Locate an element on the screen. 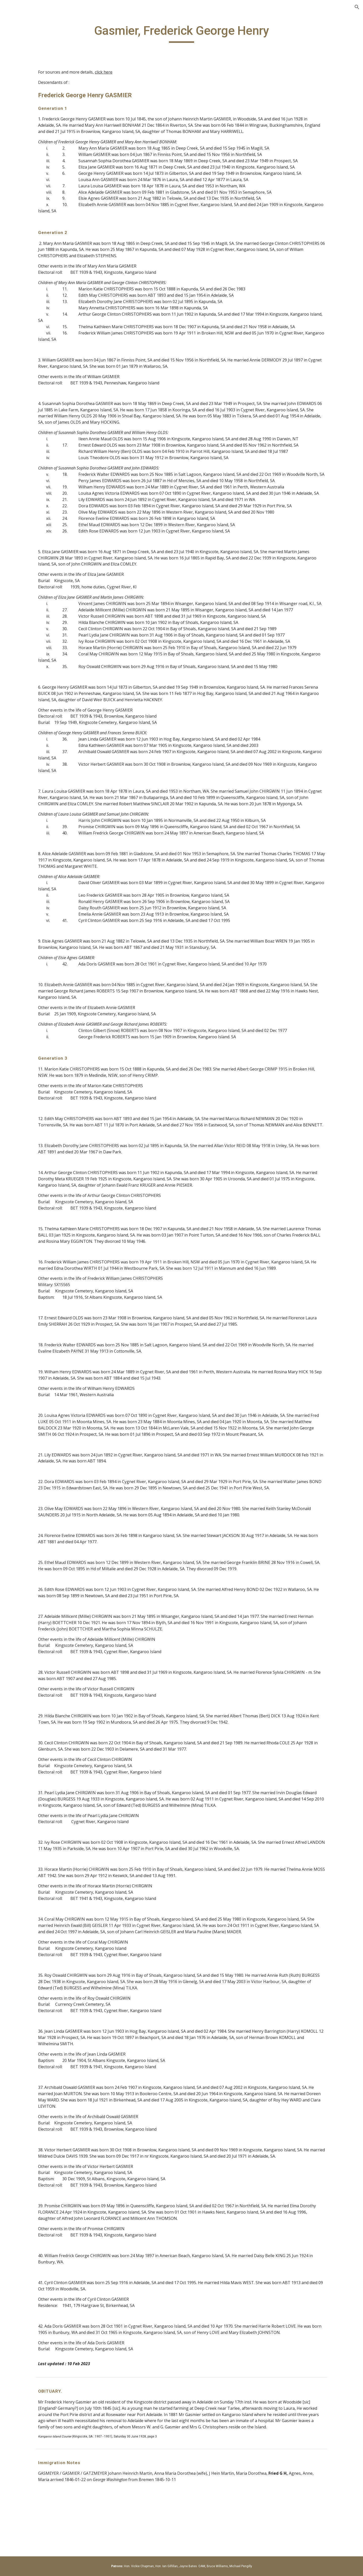 This screenshot has height=2576, width=363. Barnes, John Stephen [link] is located at coordinates (35, 190).